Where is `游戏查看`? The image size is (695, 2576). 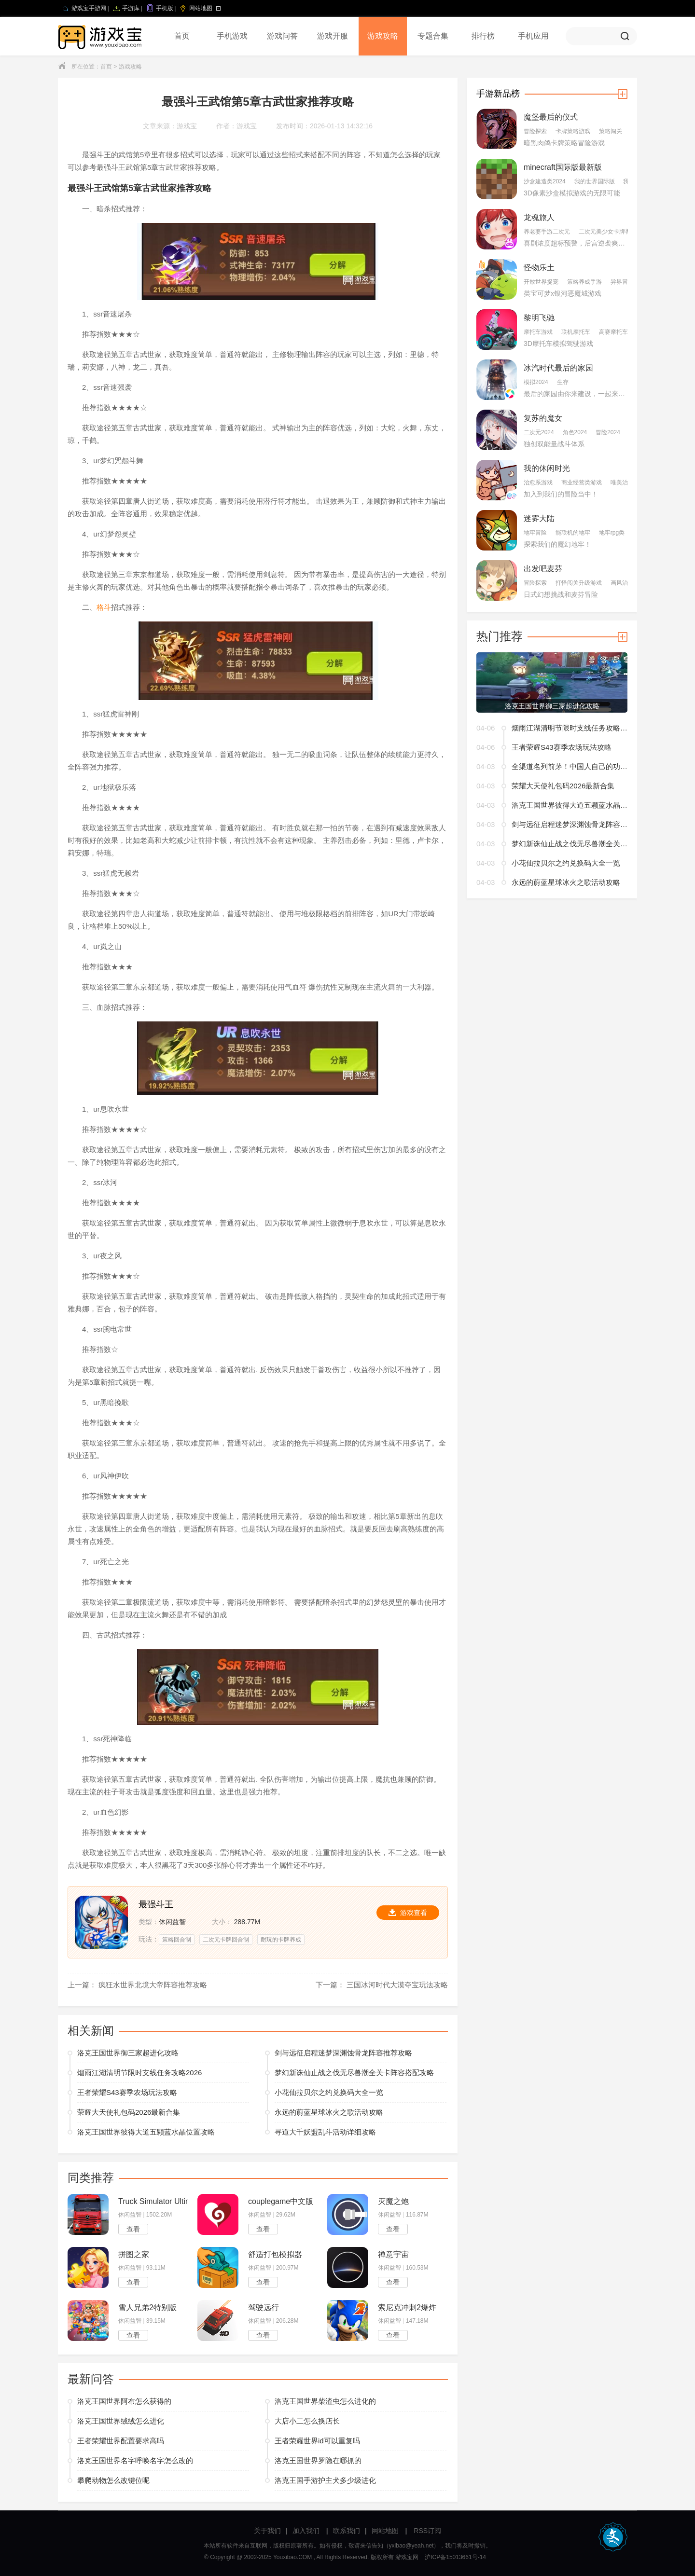
游戏查看 is located at coordinates (408, 1912).